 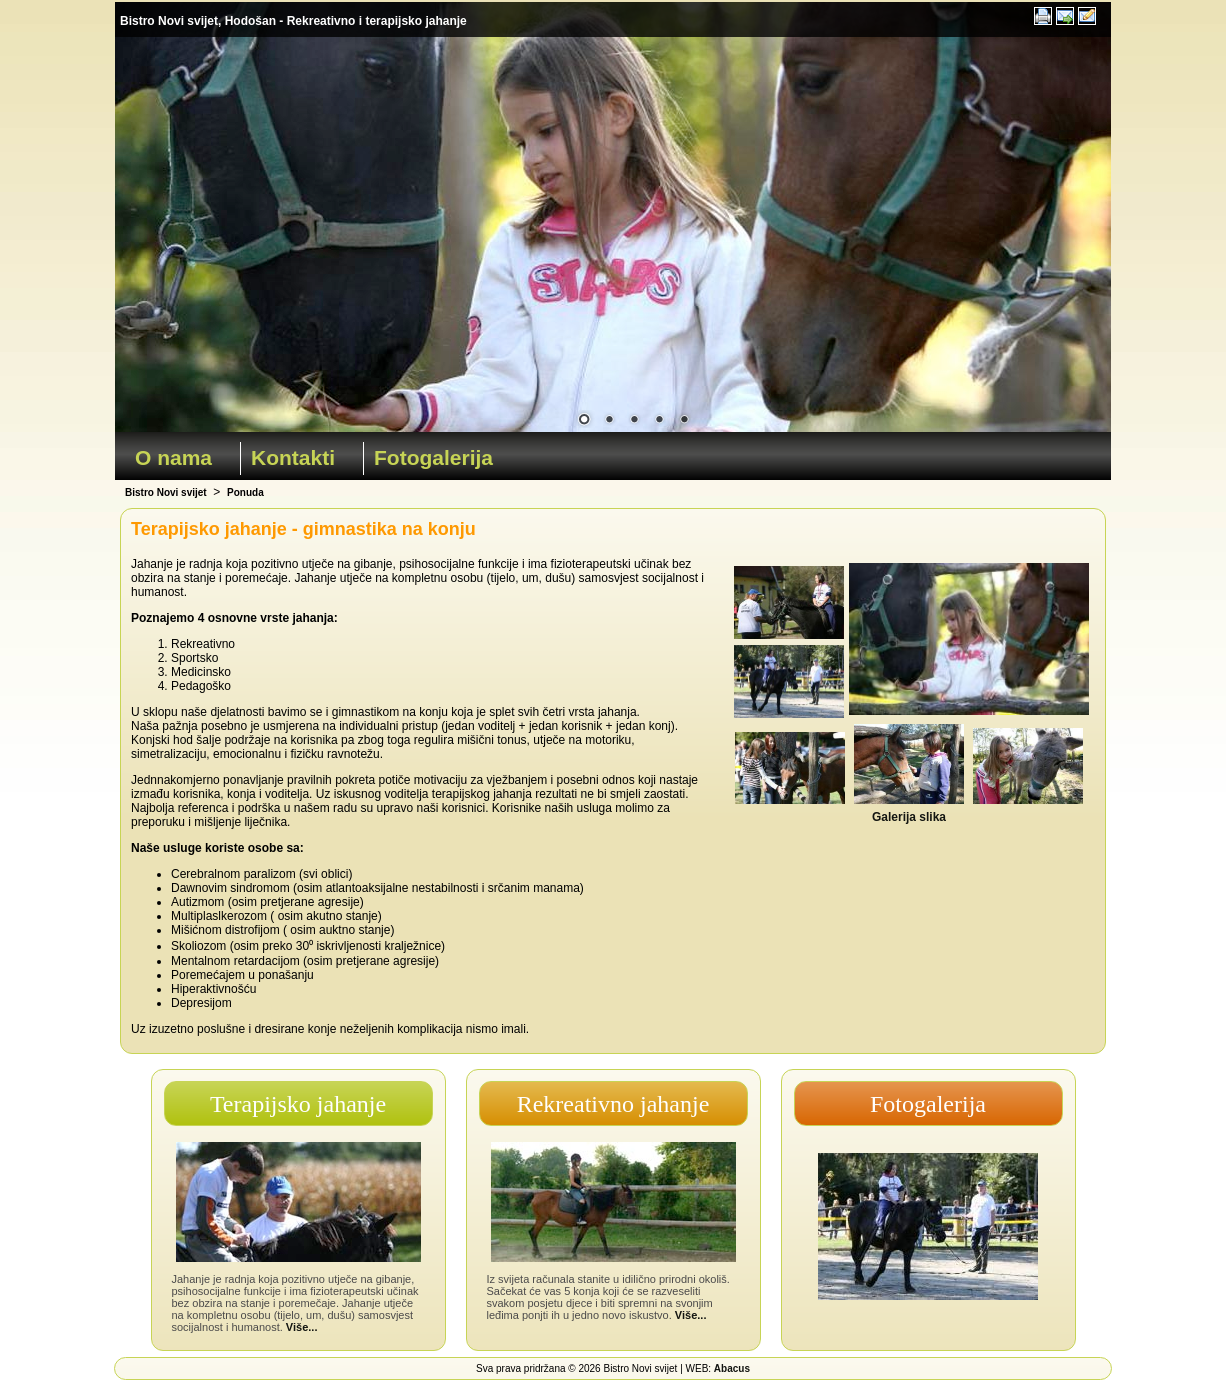 What do you see at coordinates (909, 817) in the screenshot?
I see `Galerija slika` at bounding box center [909, 817].